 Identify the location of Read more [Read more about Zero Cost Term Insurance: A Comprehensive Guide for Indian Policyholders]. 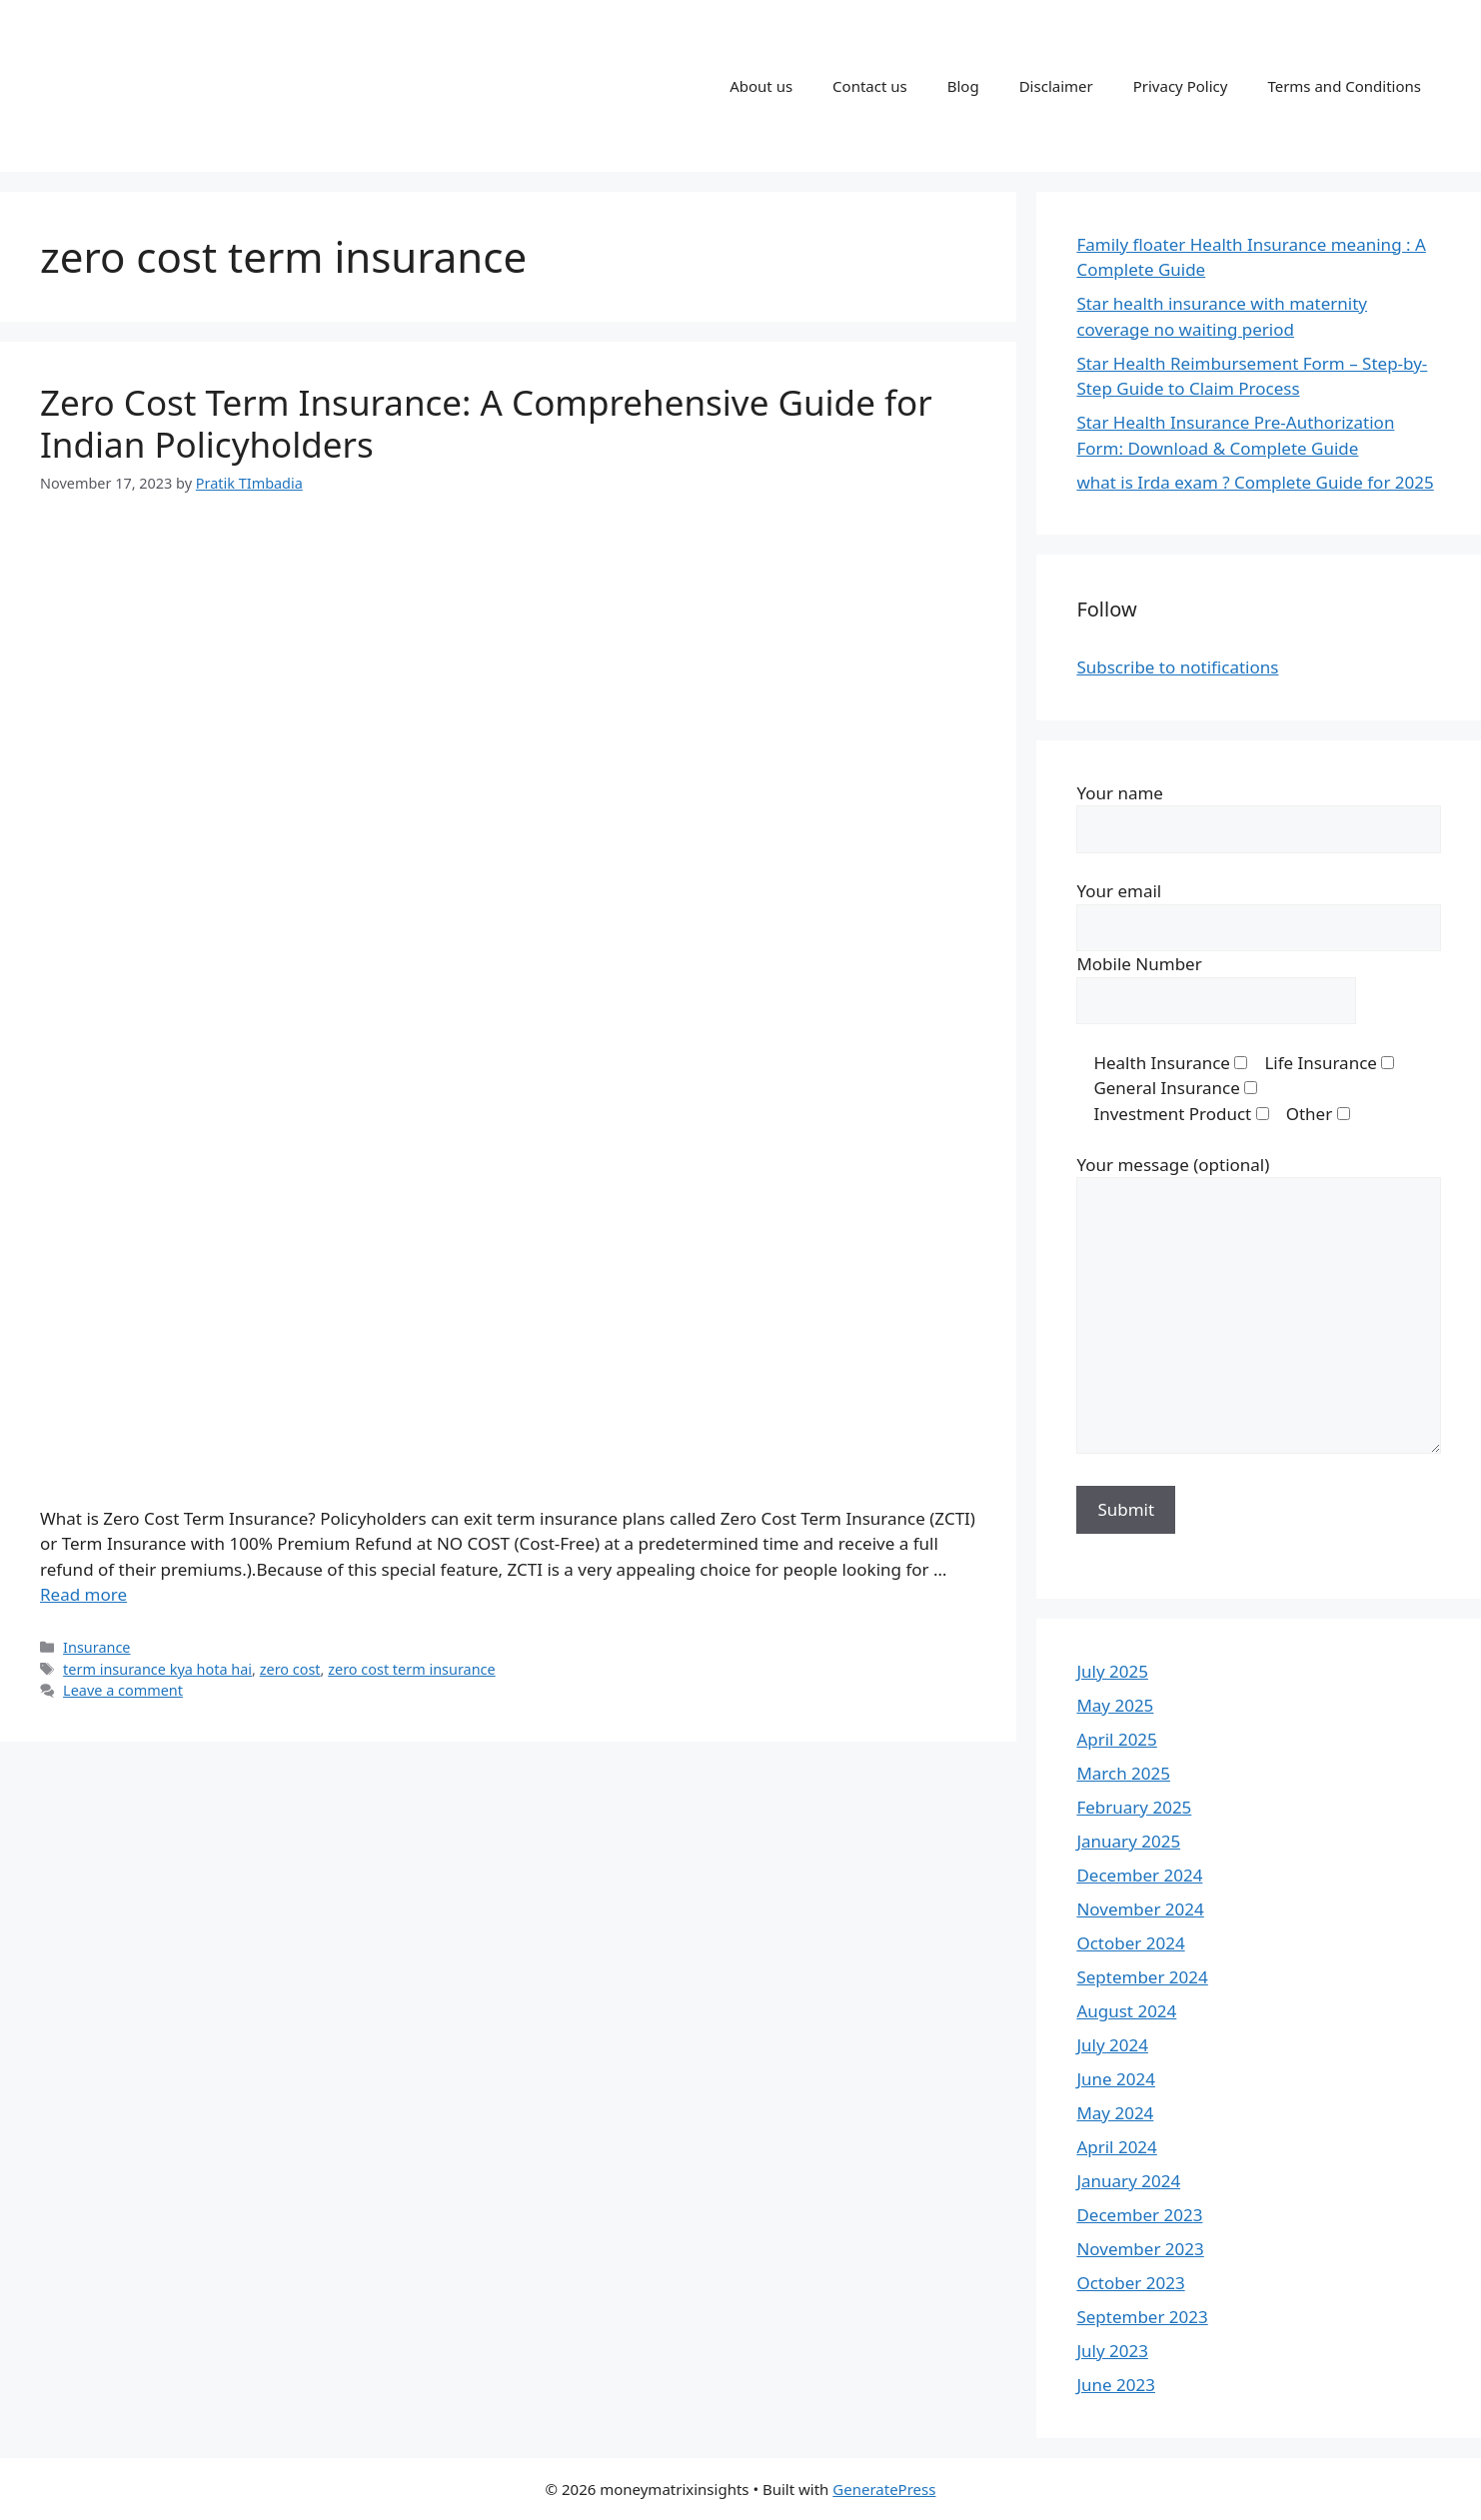
(83, 1594).